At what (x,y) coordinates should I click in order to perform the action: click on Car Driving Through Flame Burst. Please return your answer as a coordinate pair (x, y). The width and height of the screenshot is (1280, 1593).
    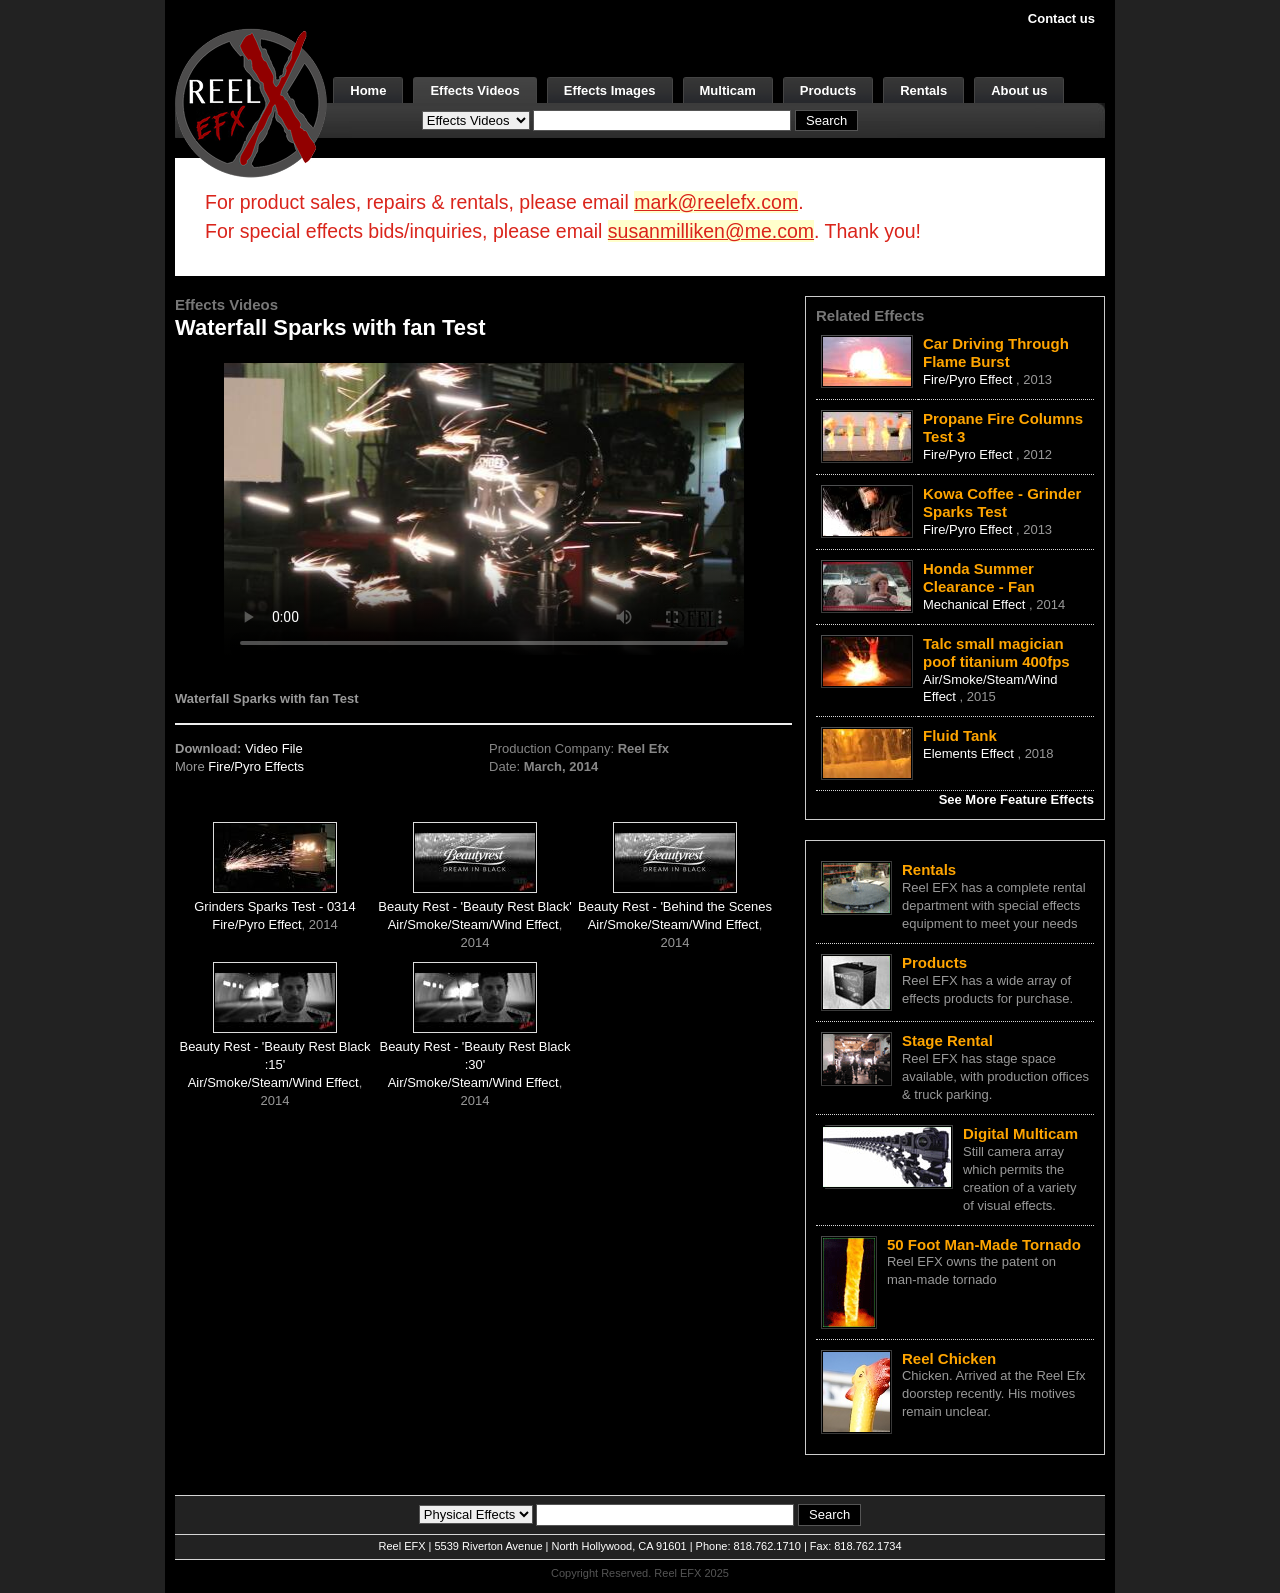
    Looking at the image, I should click on (996, 352).